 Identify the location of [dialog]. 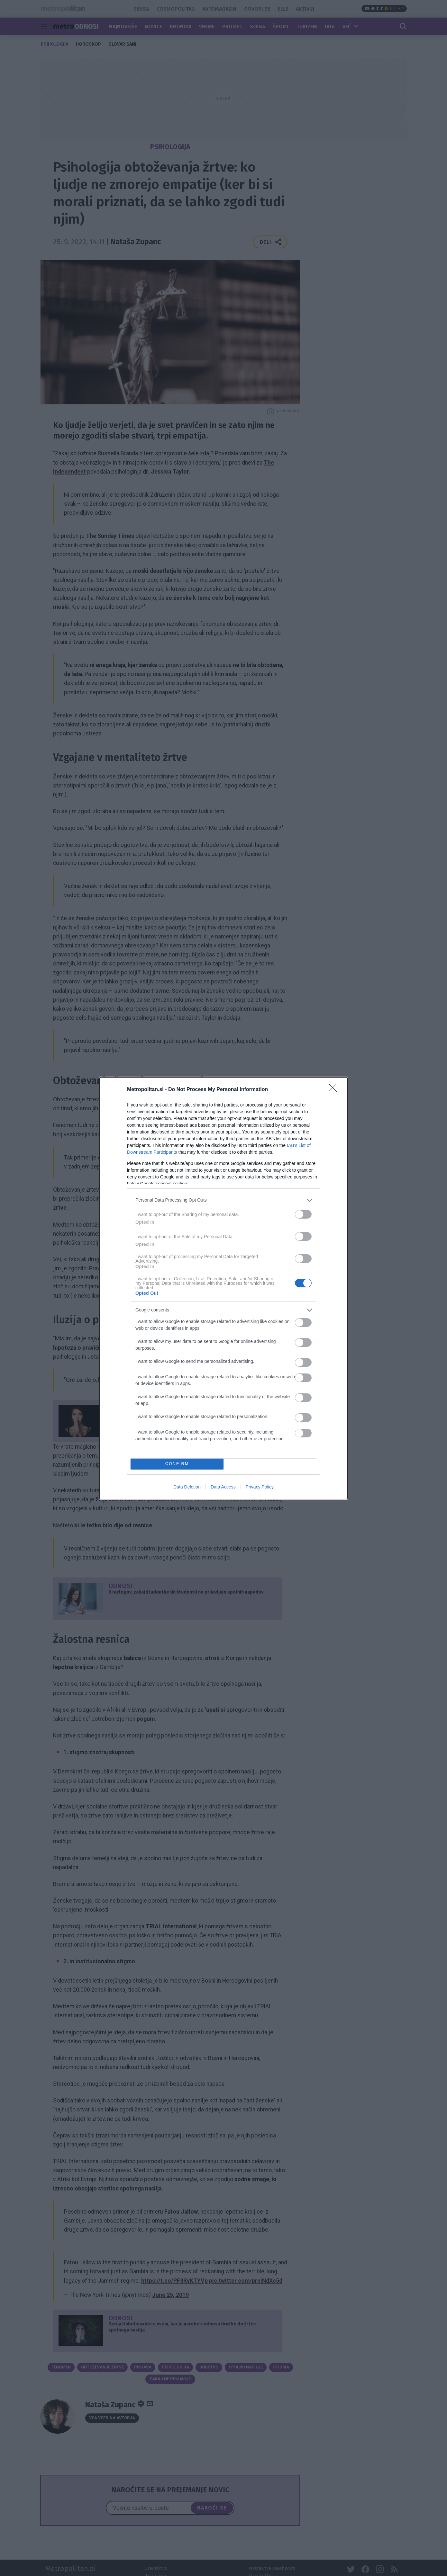
(223, 1288).